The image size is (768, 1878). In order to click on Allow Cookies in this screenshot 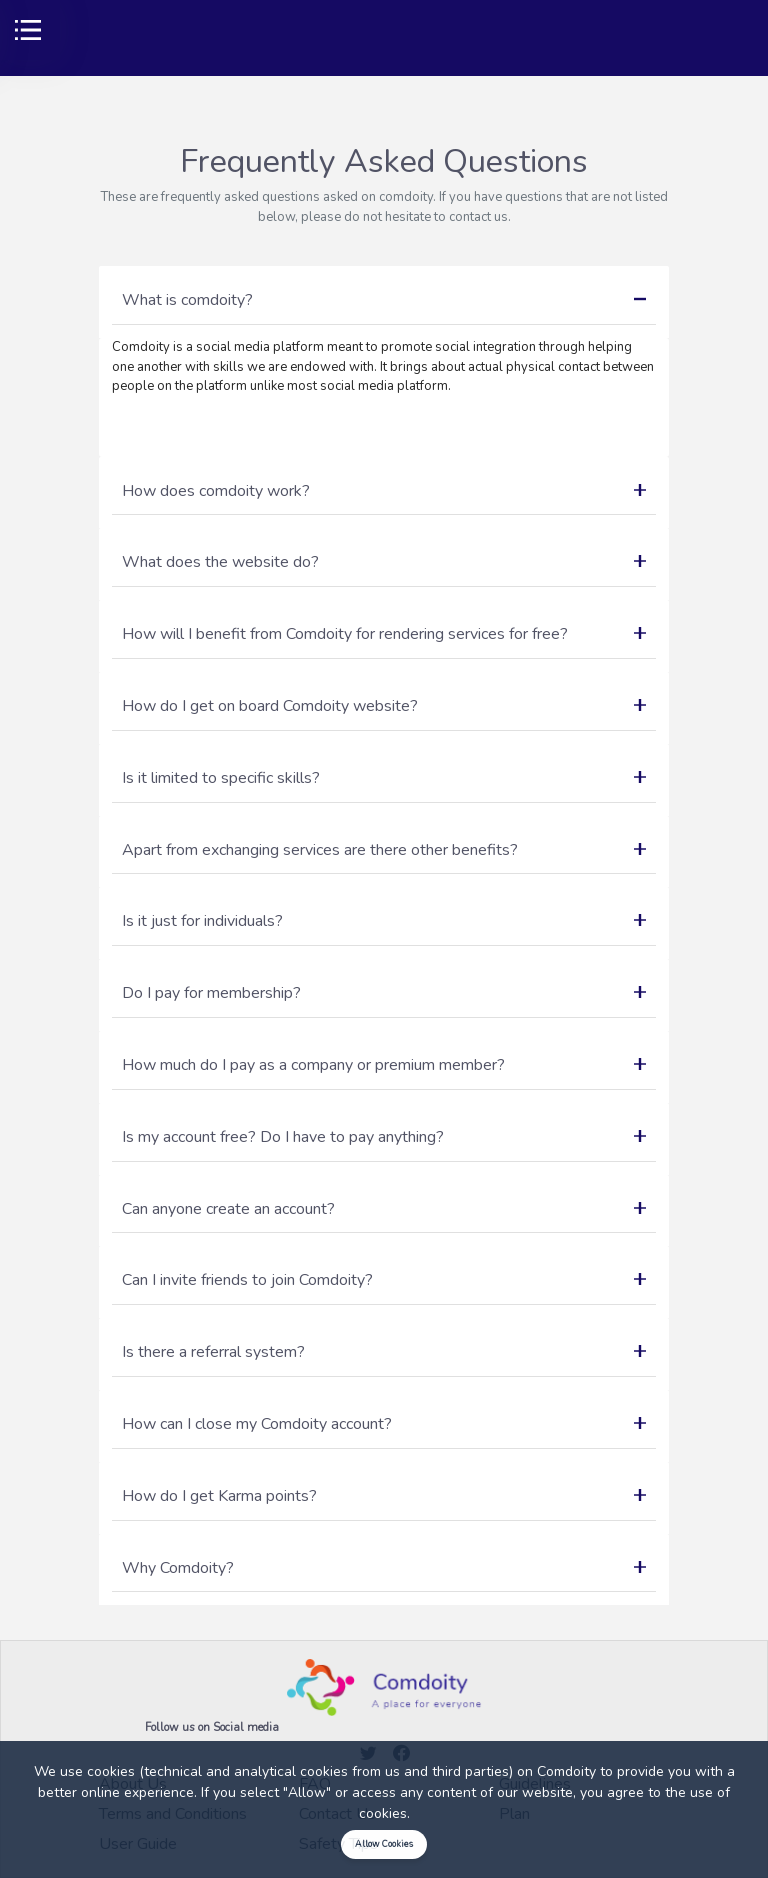, I will do `click(384, 1844)`.